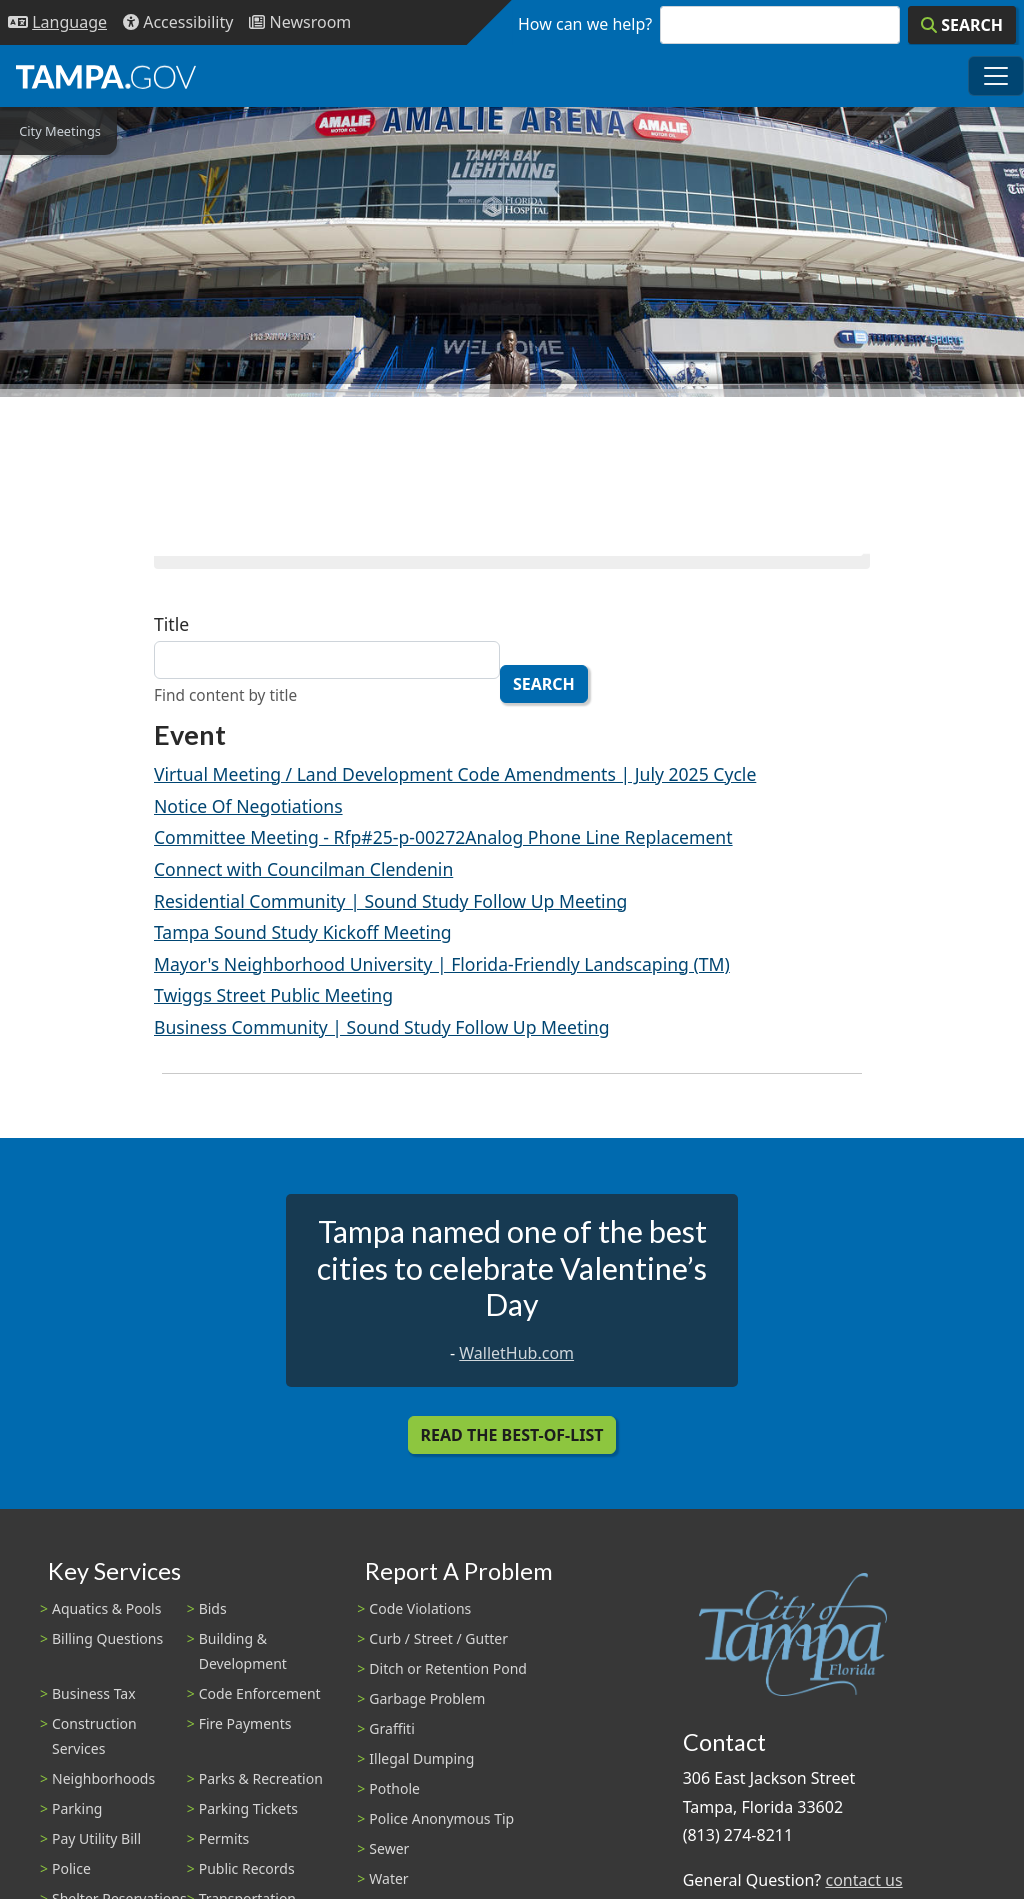  What do you see at coordinates (516, 1353) in the screenshot?
I see `WalletHub.com` at bounding box center [516, 1353].